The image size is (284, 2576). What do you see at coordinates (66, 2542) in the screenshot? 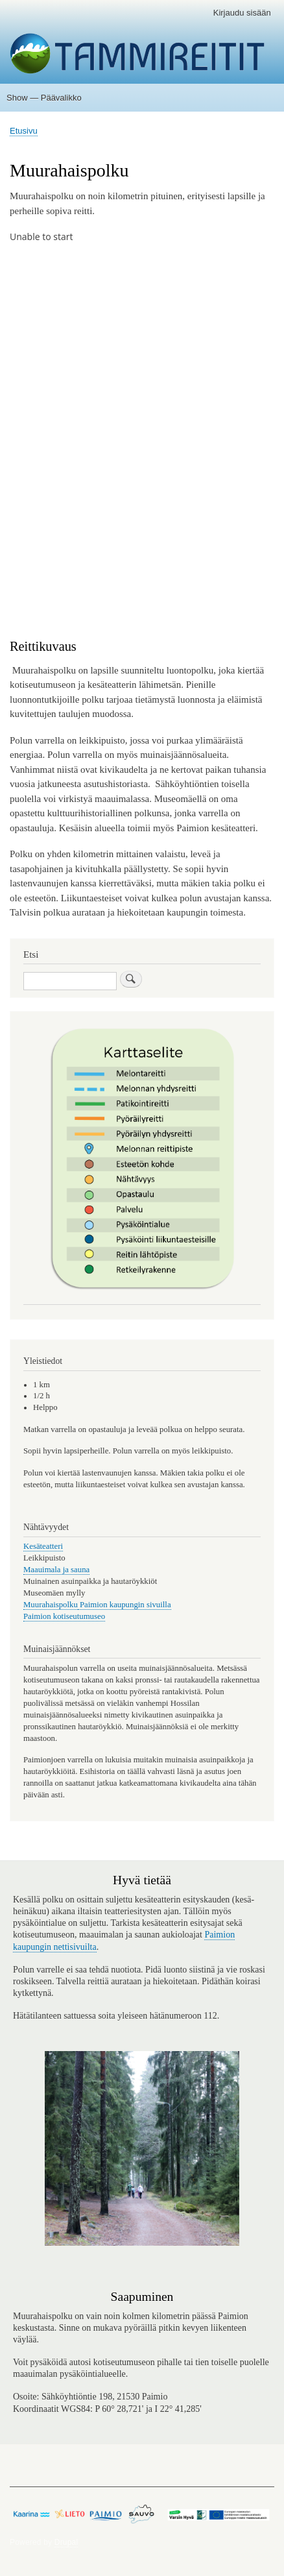
I see `Drupal` at bounding box center [66, 2542].